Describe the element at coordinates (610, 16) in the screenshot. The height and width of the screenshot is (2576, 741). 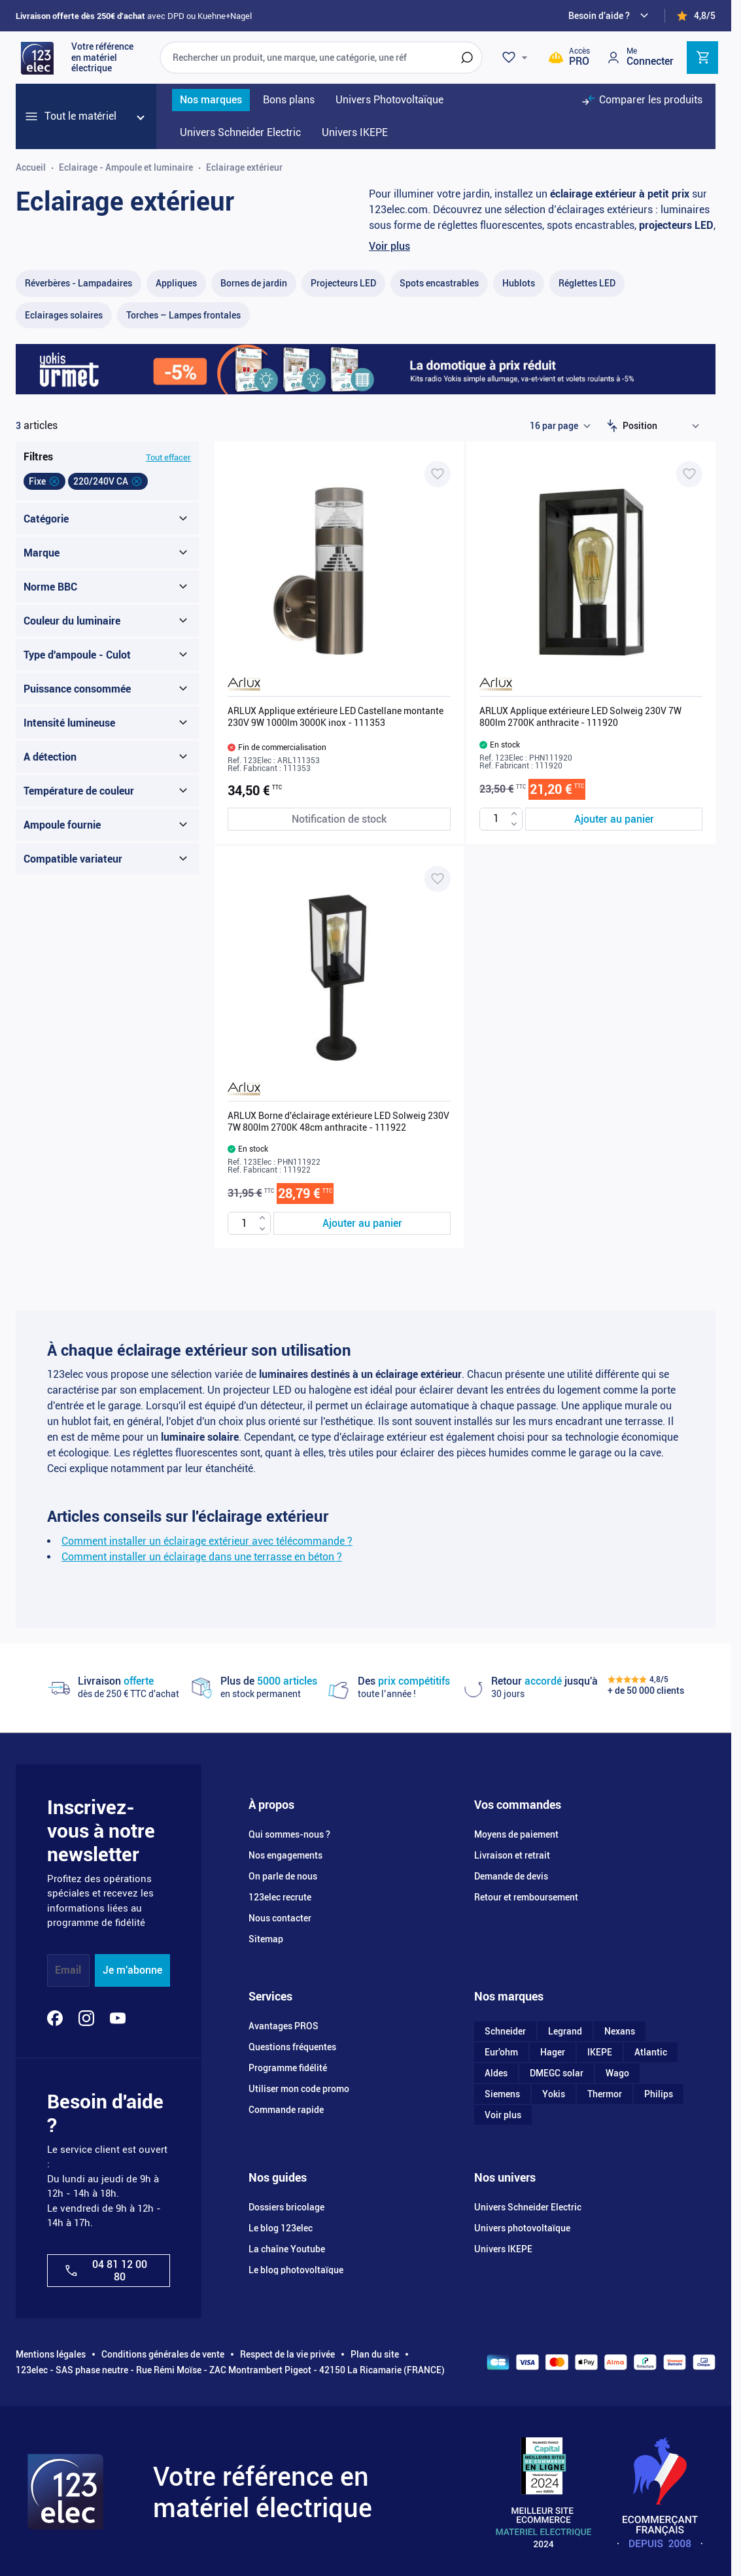
I see `[Need help?]` at that location.